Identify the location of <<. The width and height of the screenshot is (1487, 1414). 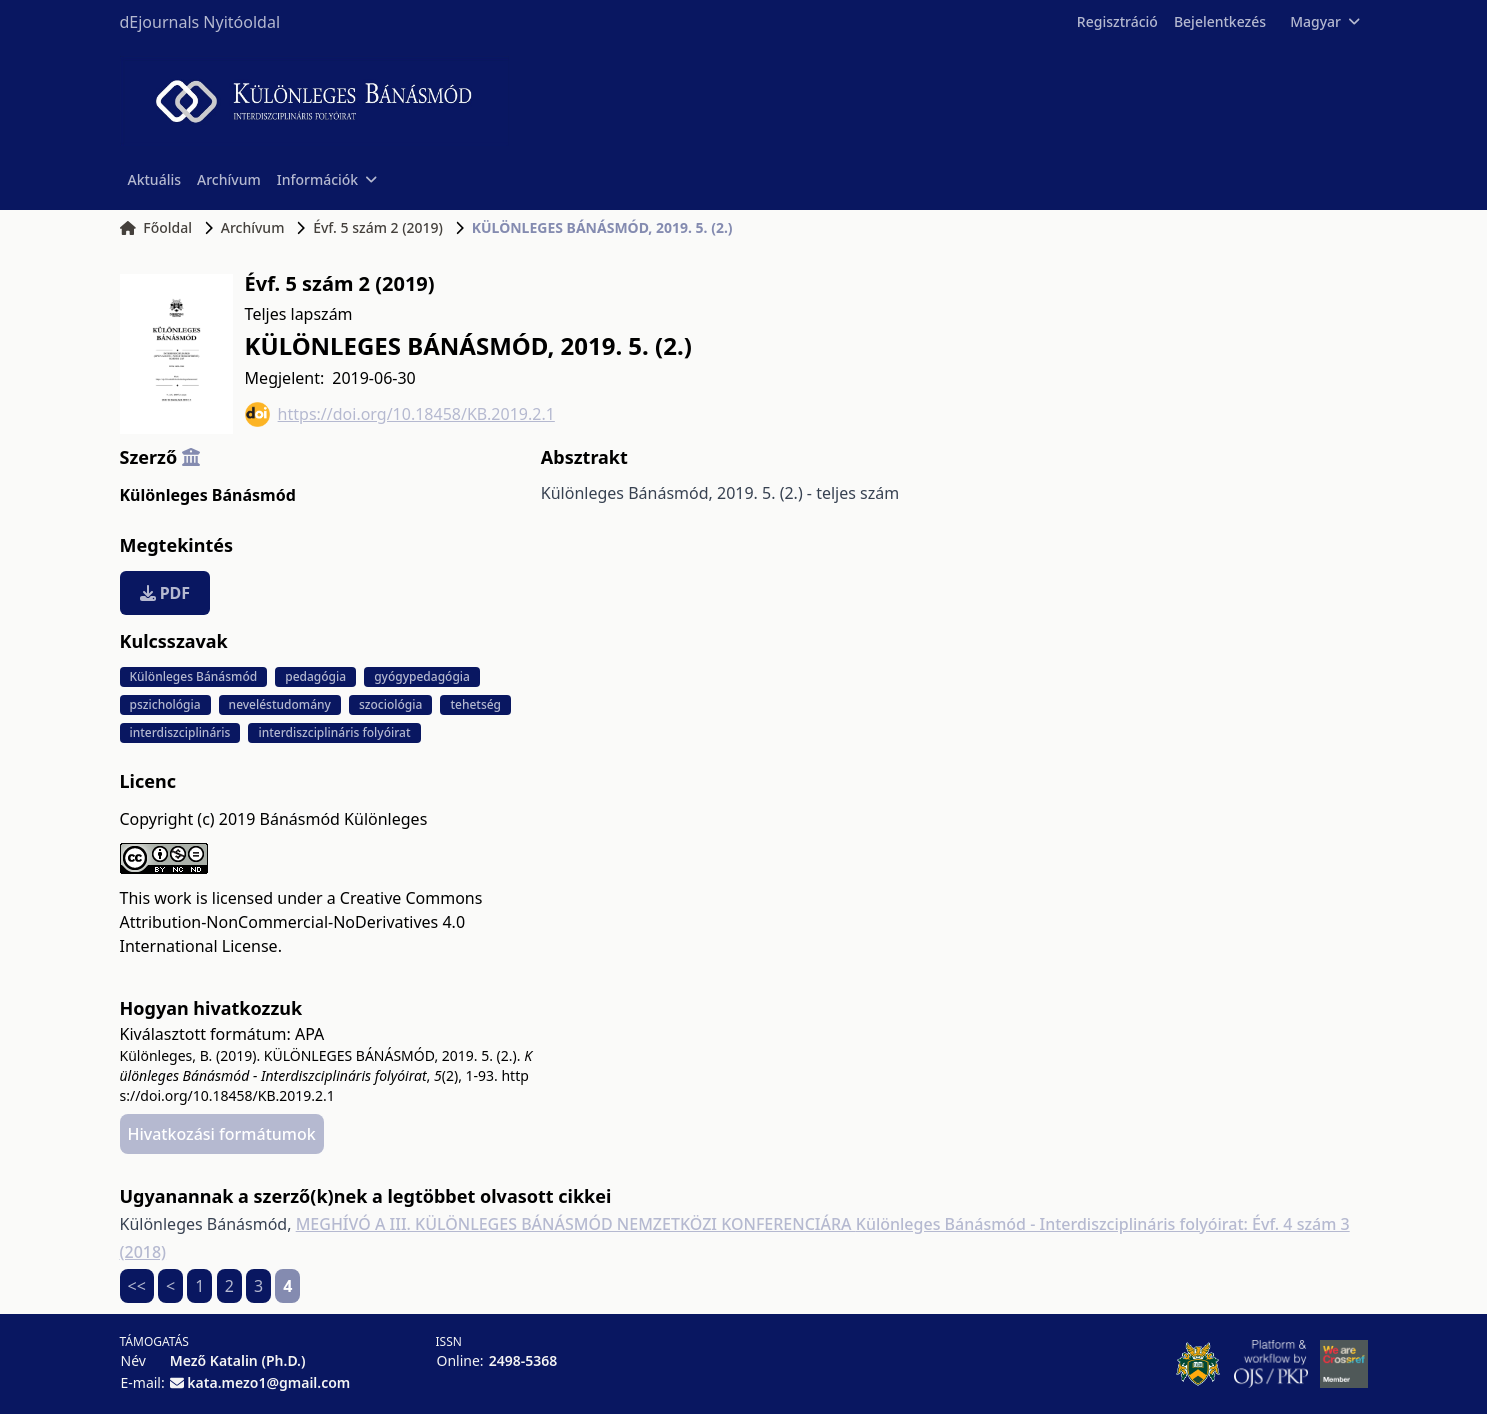
(137, 1286).